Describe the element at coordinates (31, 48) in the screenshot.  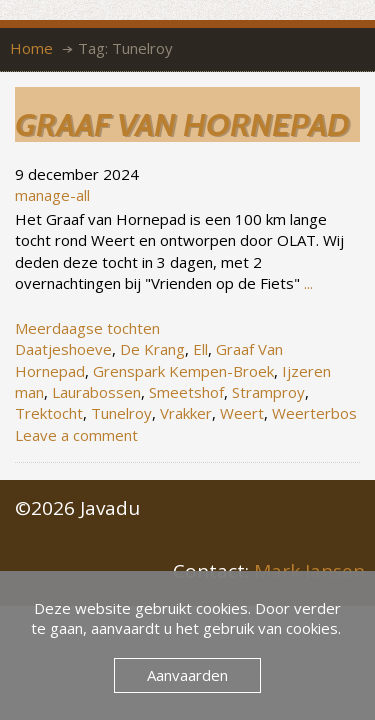
I see `Home` at that location.